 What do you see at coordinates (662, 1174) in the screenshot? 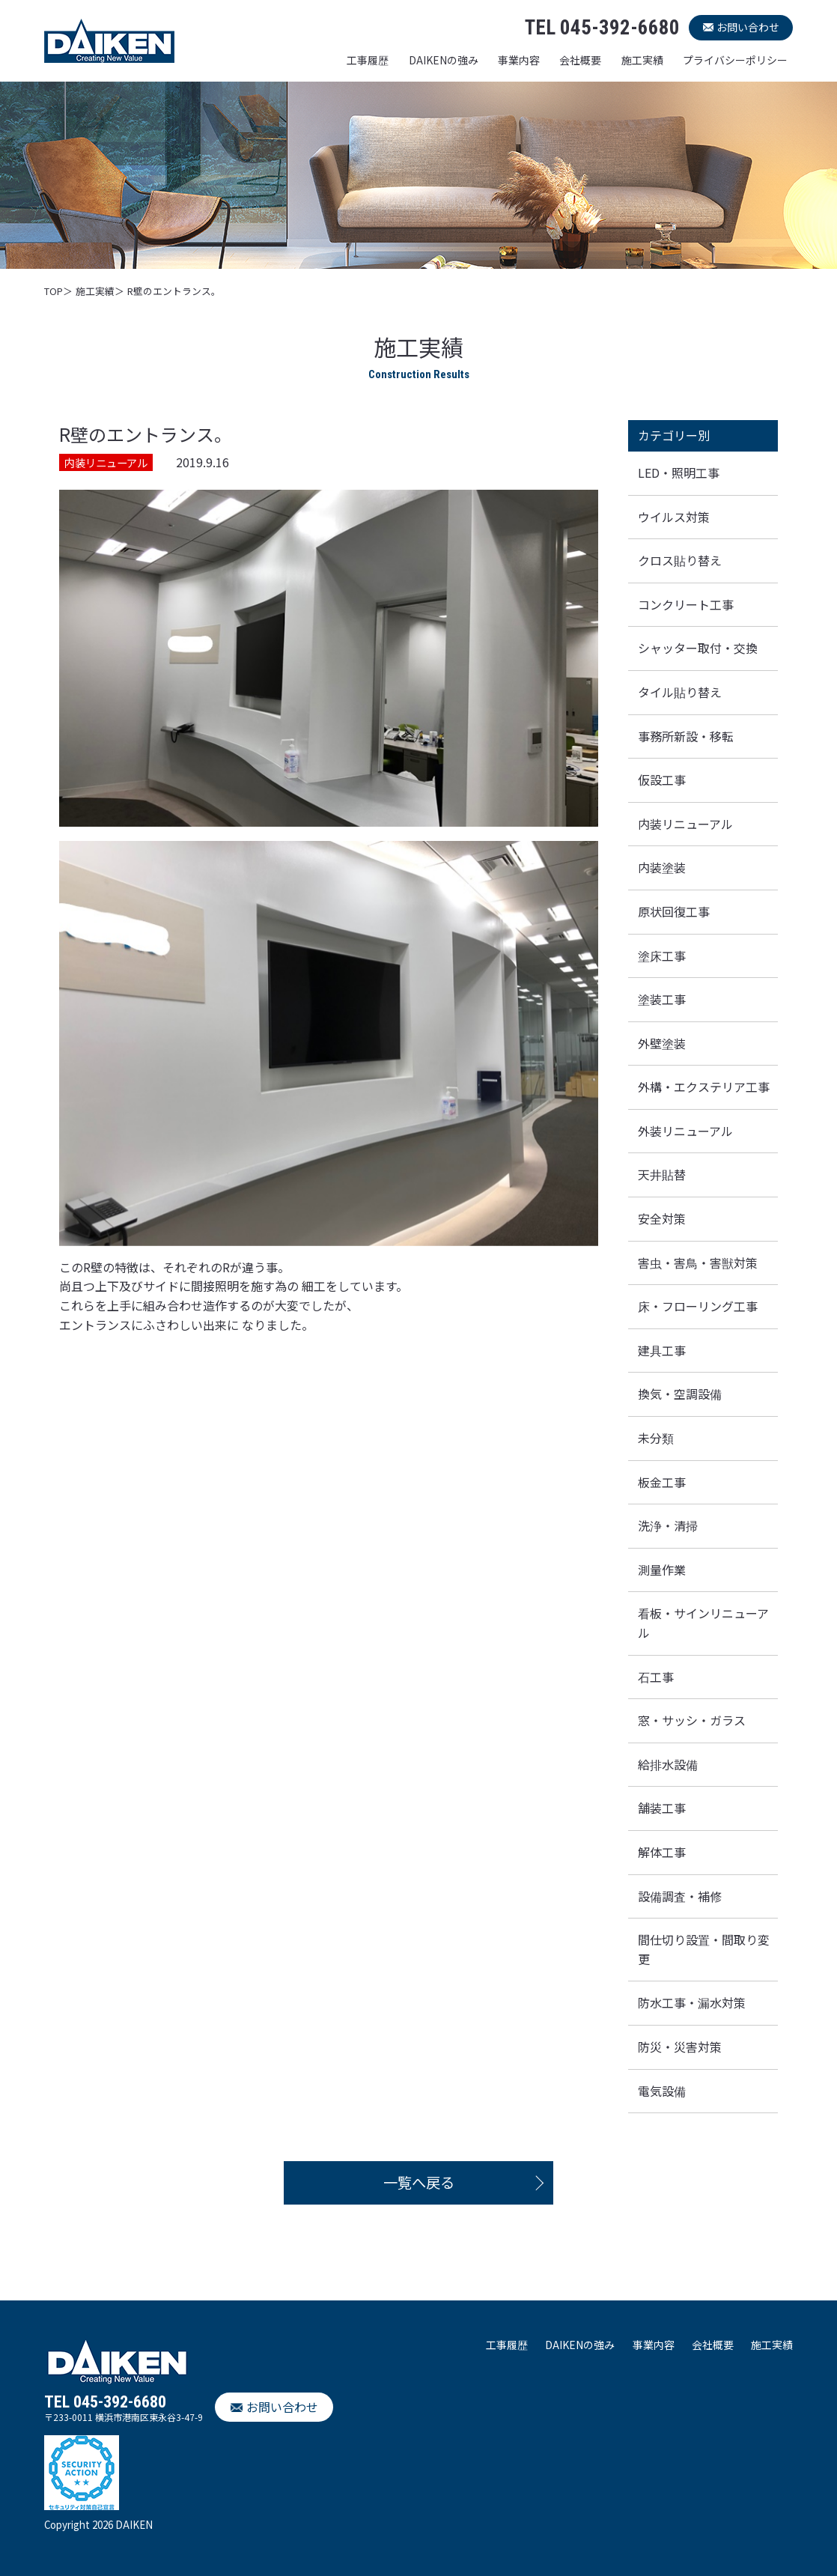
I see `天井貼替` at bounding box center [662, 1174].